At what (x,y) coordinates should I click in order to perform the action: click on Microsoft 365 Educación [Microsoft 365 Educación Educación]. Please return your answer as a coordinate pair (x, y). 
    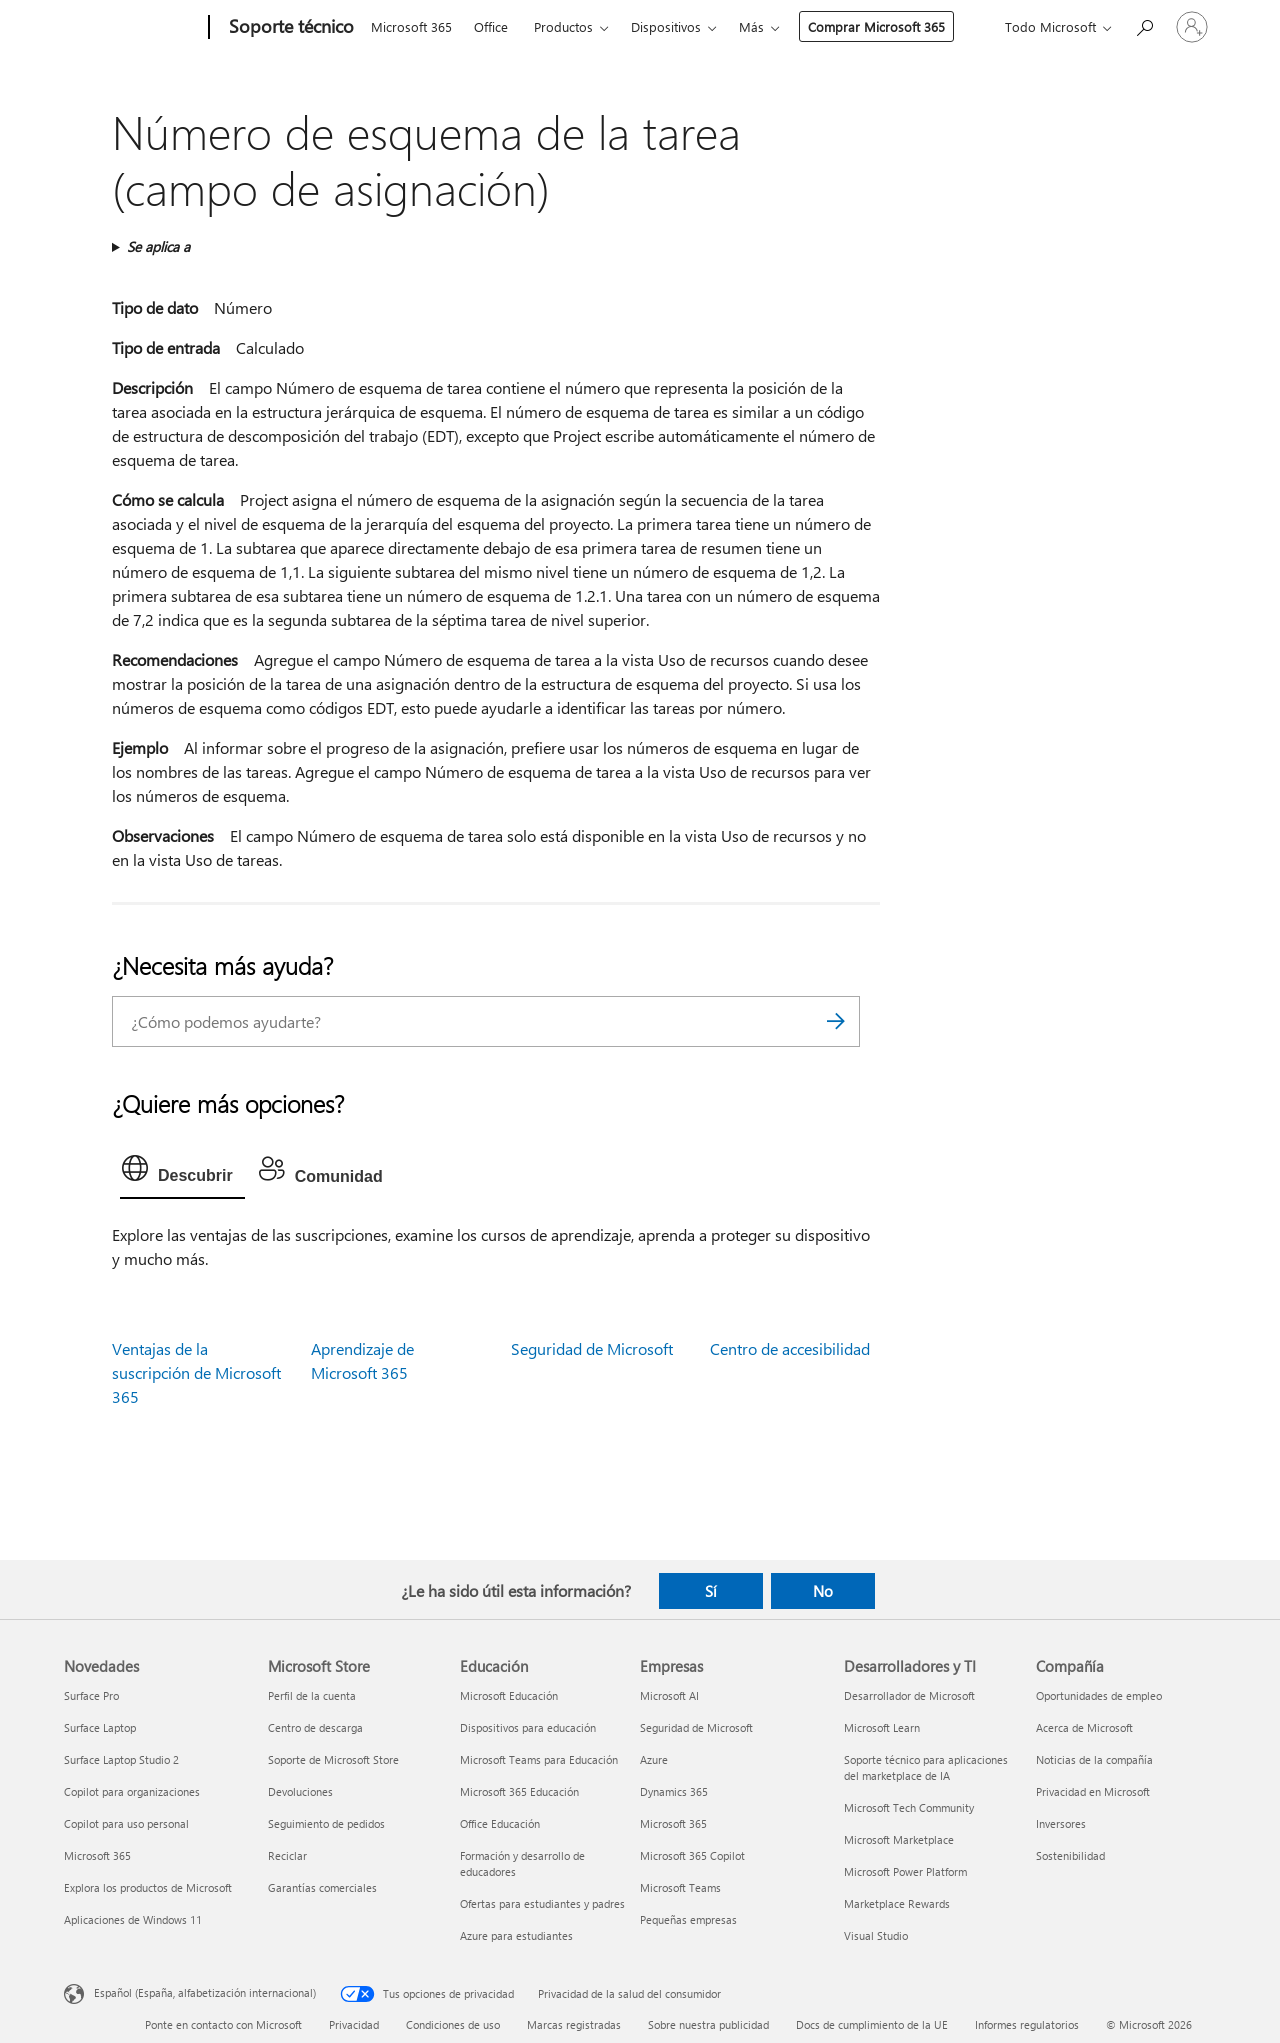
    Looking at the image, I should click on (519, 1791).